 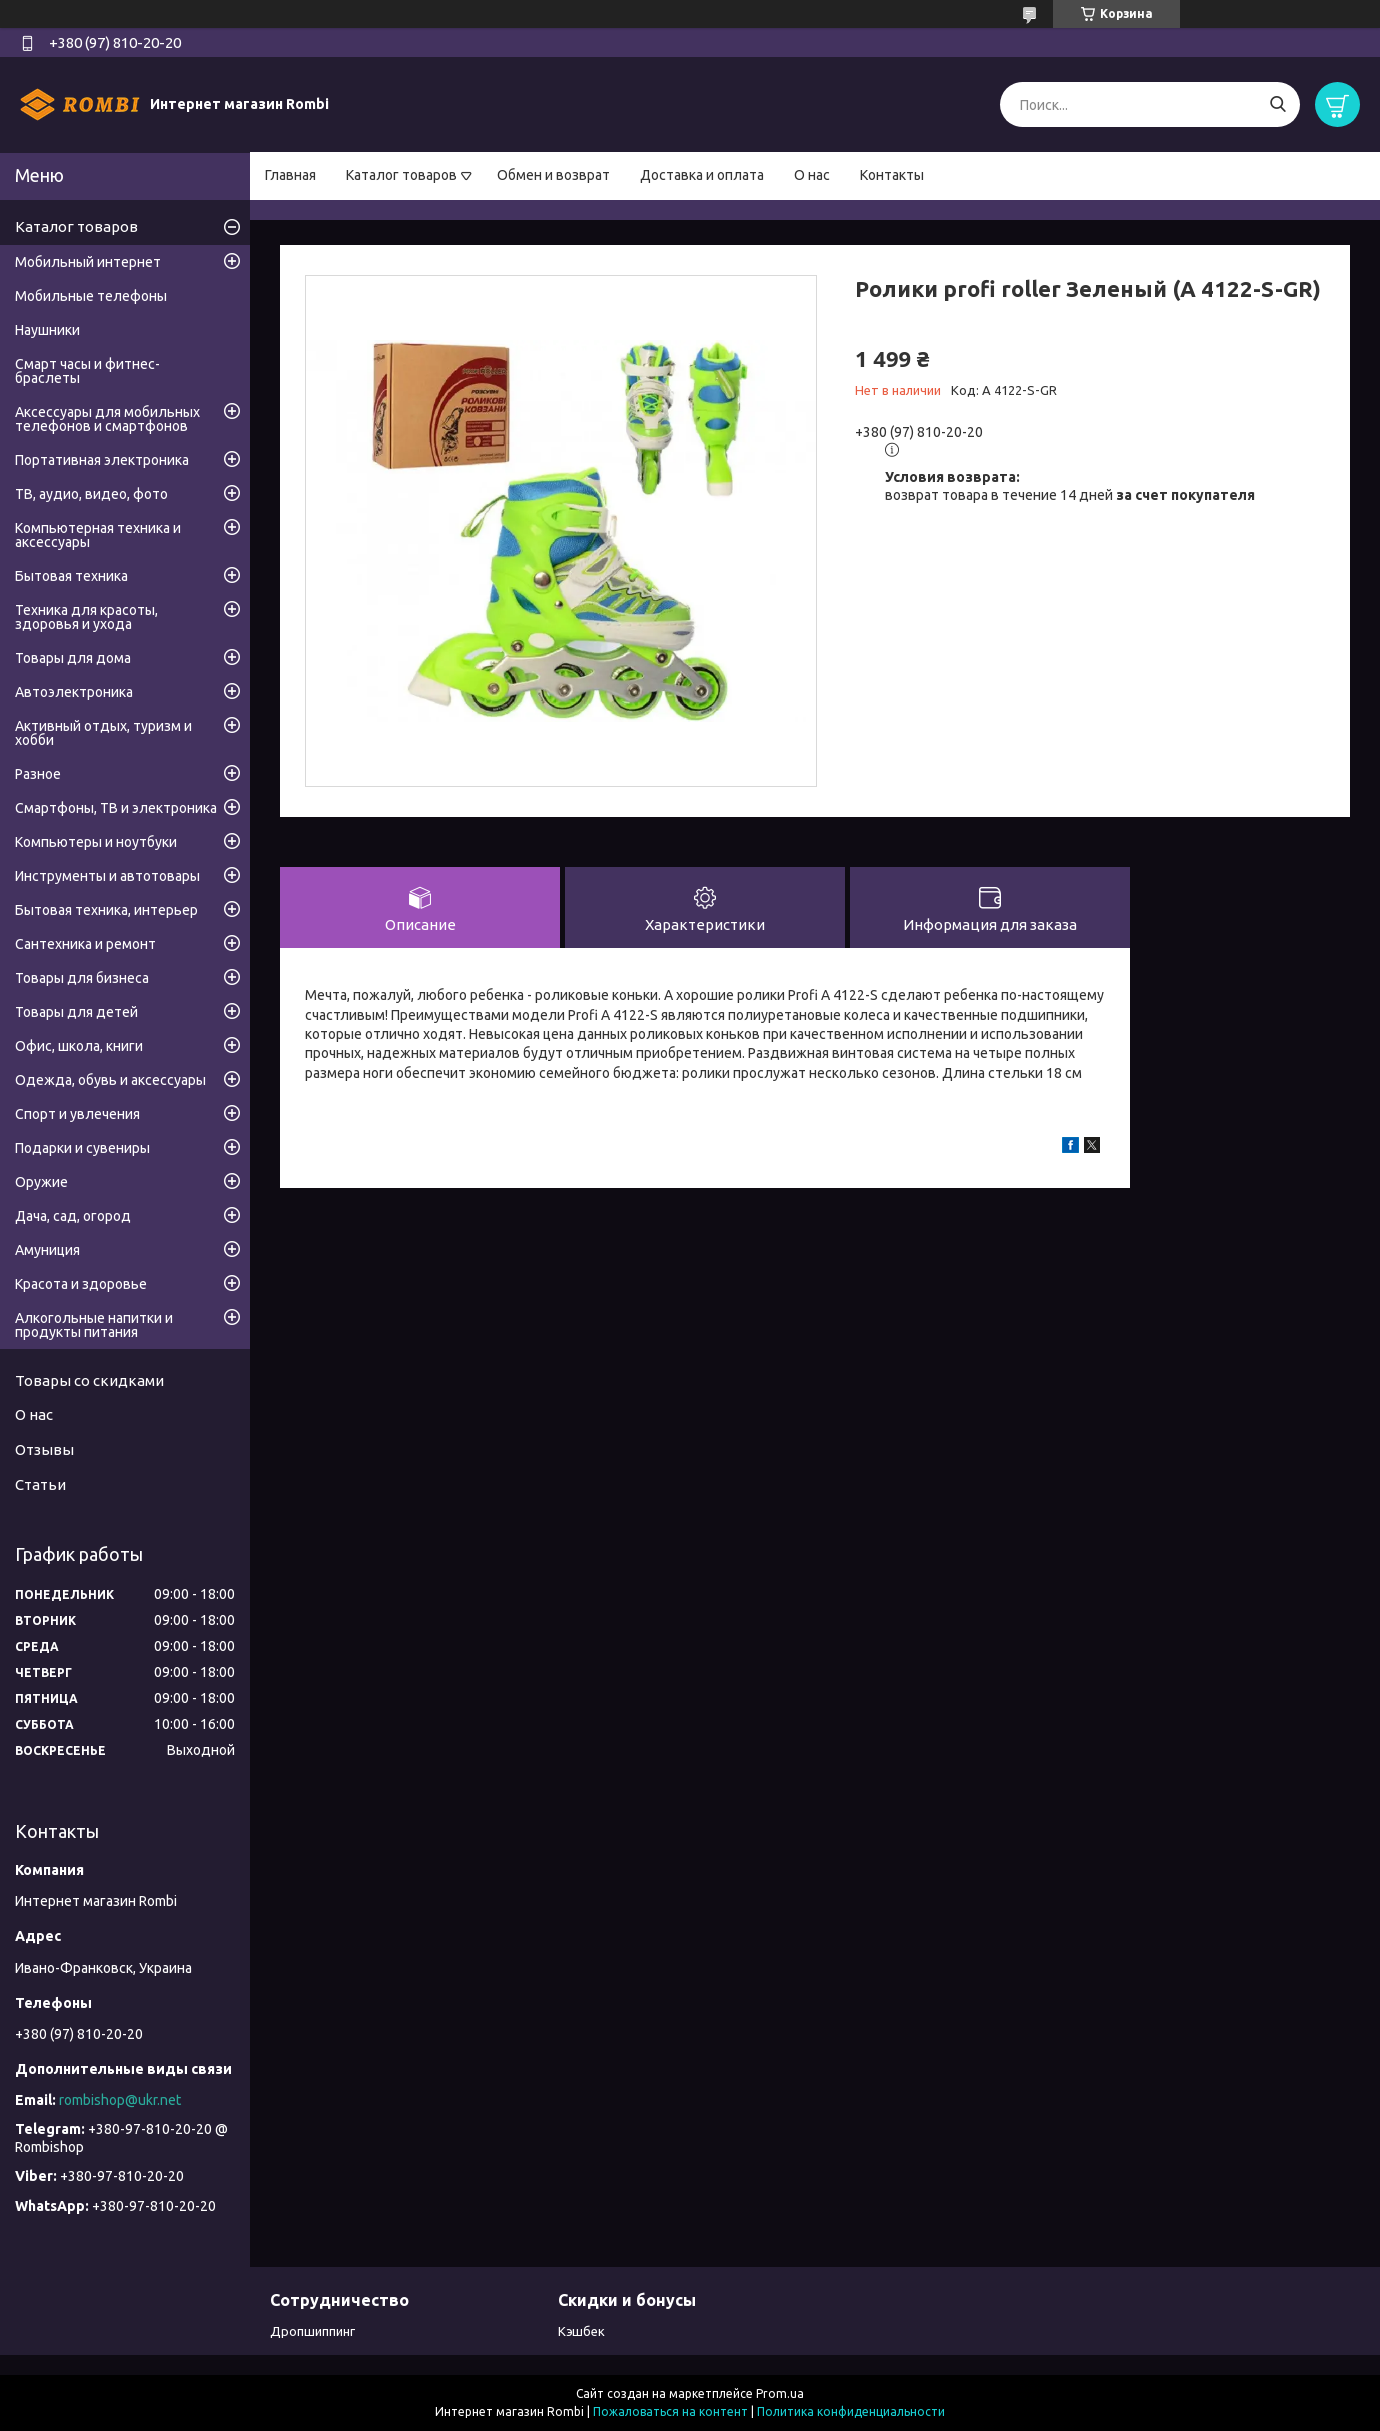 I want to click on Бытовая техника, интерьер, so click(x=106, y=910).